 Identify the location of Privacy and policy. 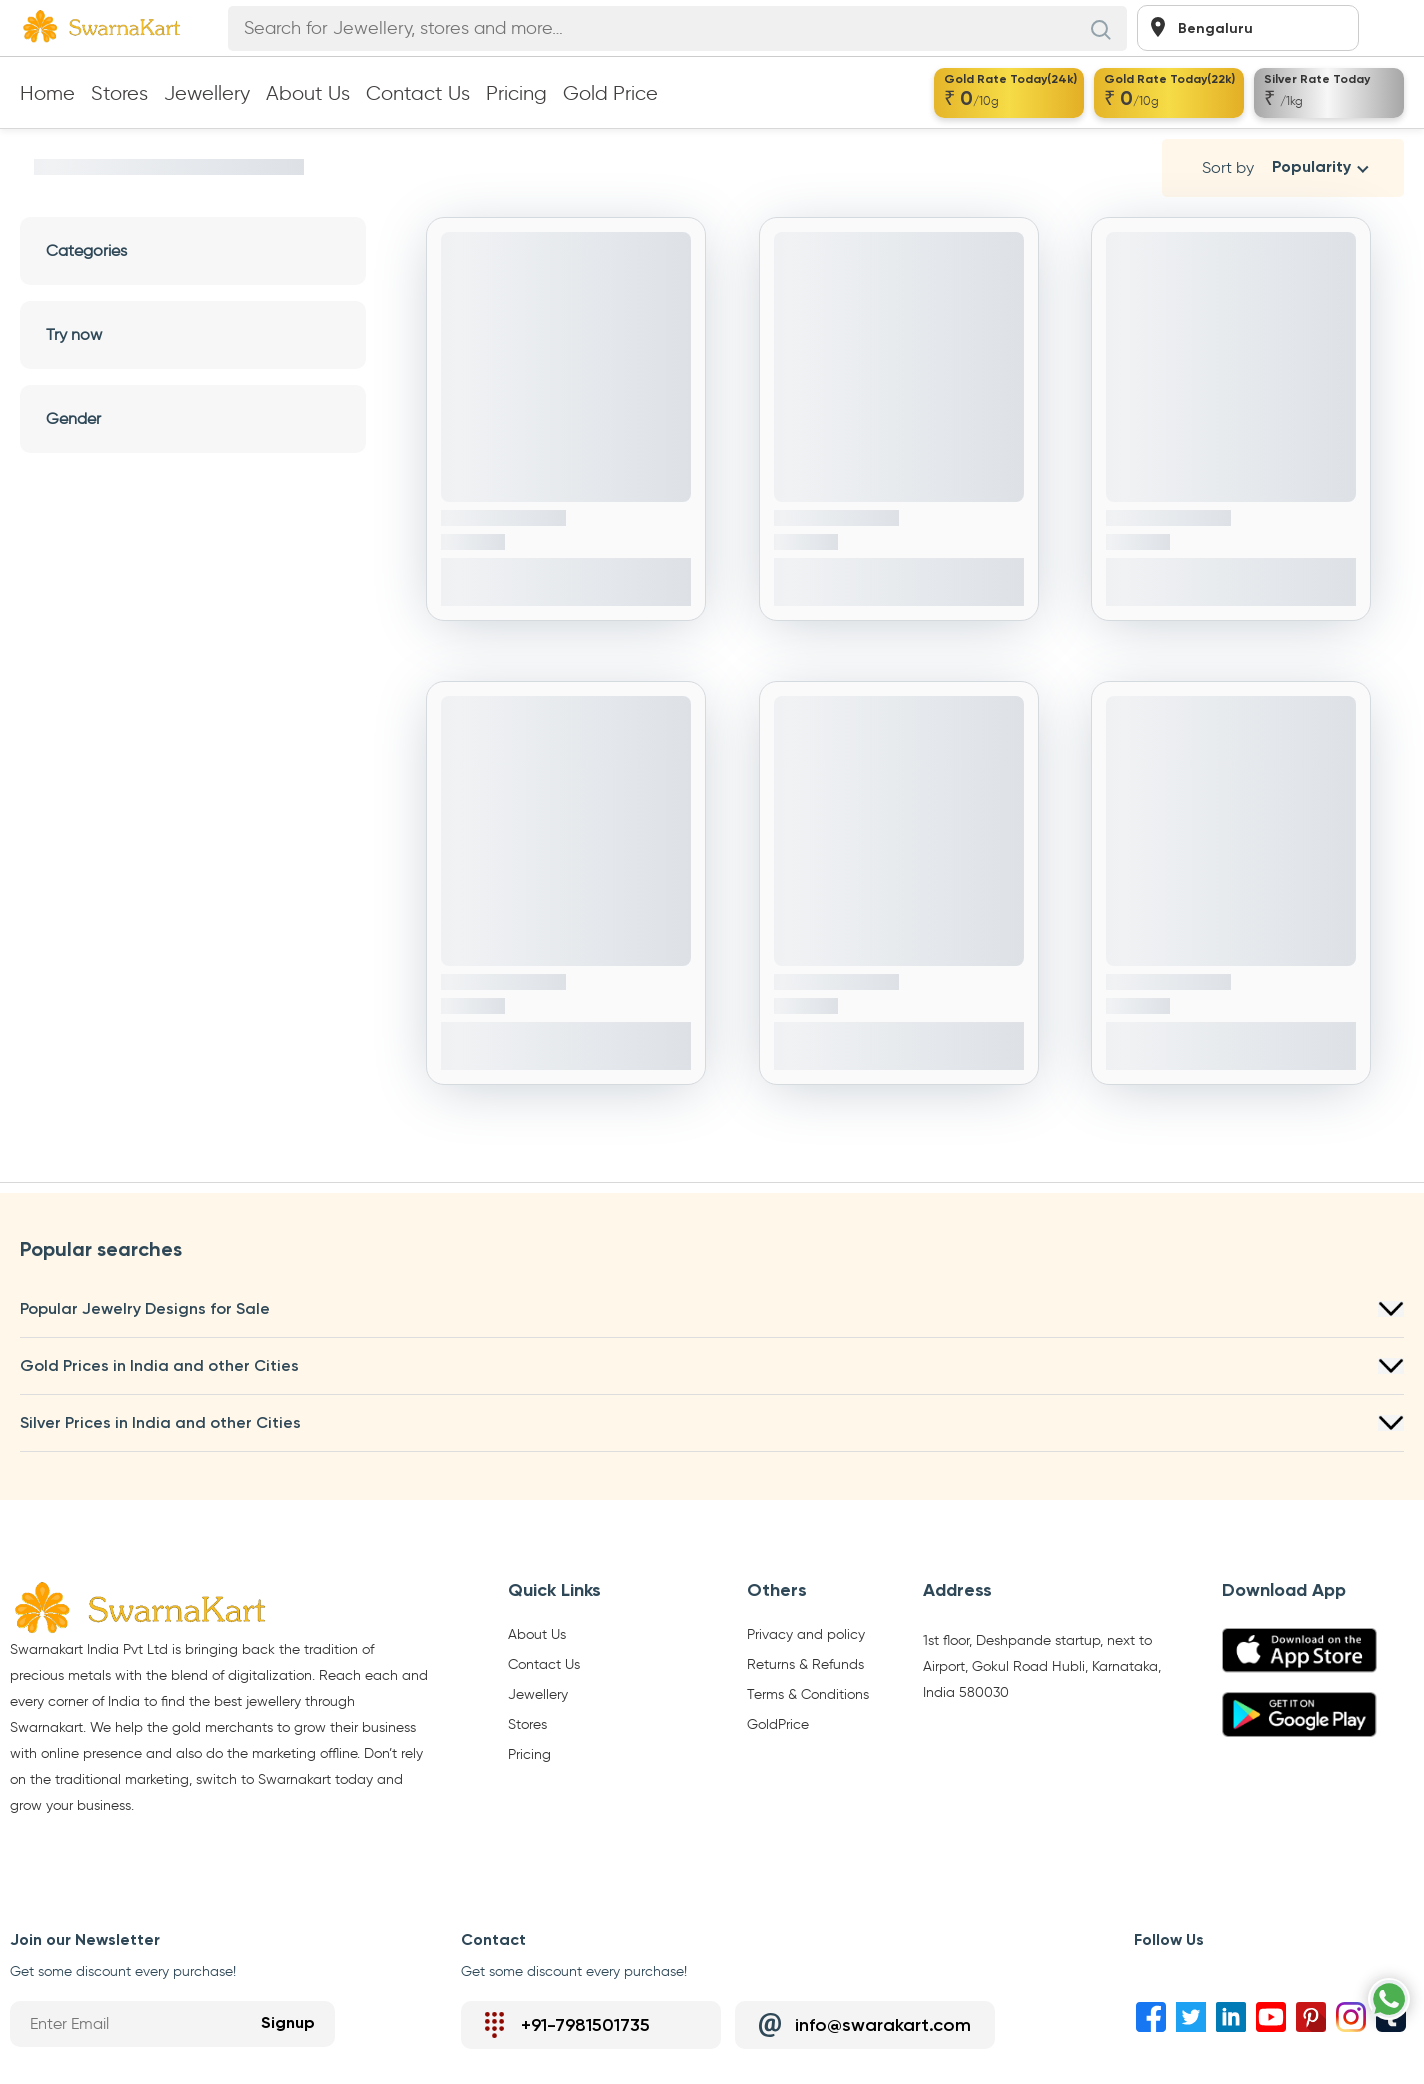
(806, 1635).